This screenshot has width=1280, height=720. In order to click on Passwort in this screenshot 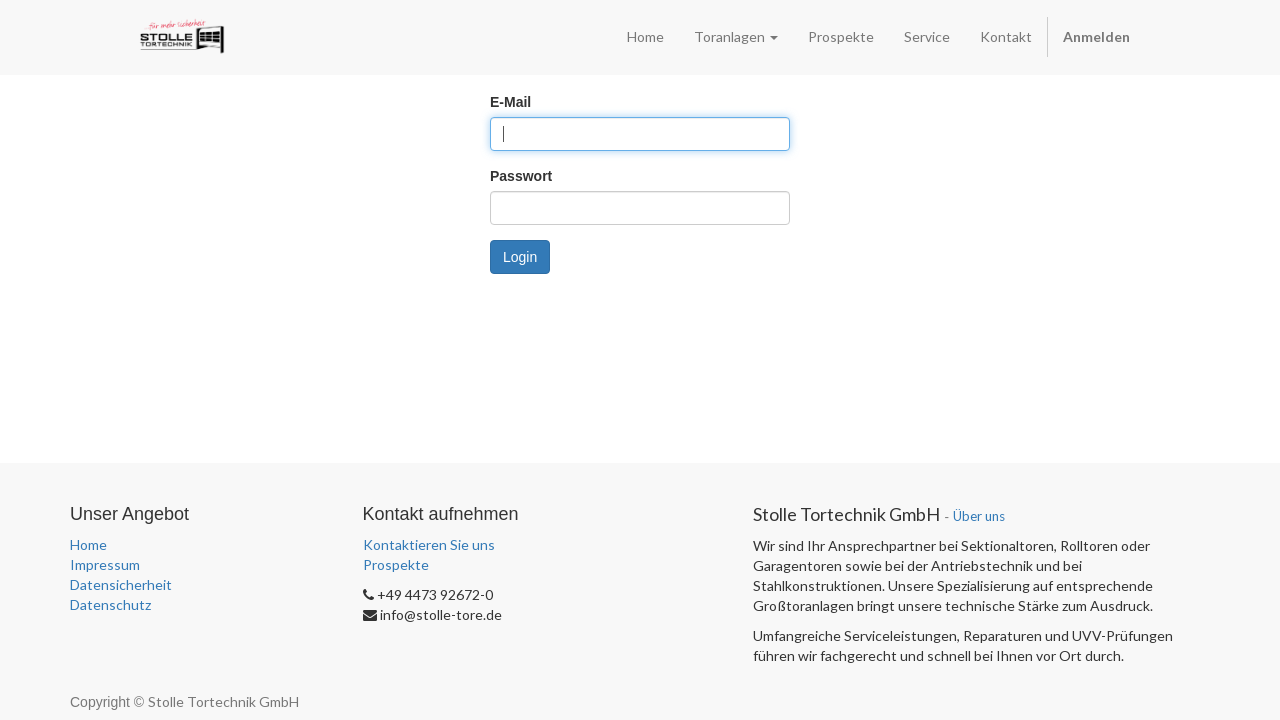, I will do `click(521, 176)`.